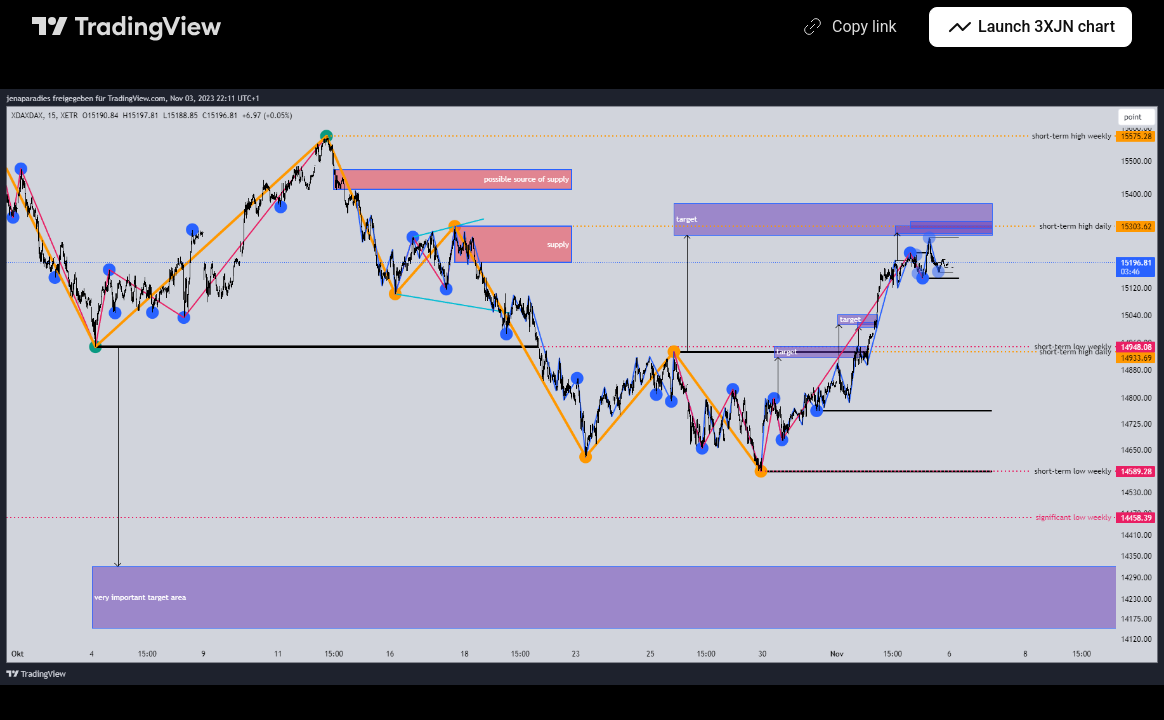 This screenshot has height=720, width=1164. What do you see at coordinates (127, 27) in the screenshot?
I see `[TradingView main page]` at bounding box center [127, 27].